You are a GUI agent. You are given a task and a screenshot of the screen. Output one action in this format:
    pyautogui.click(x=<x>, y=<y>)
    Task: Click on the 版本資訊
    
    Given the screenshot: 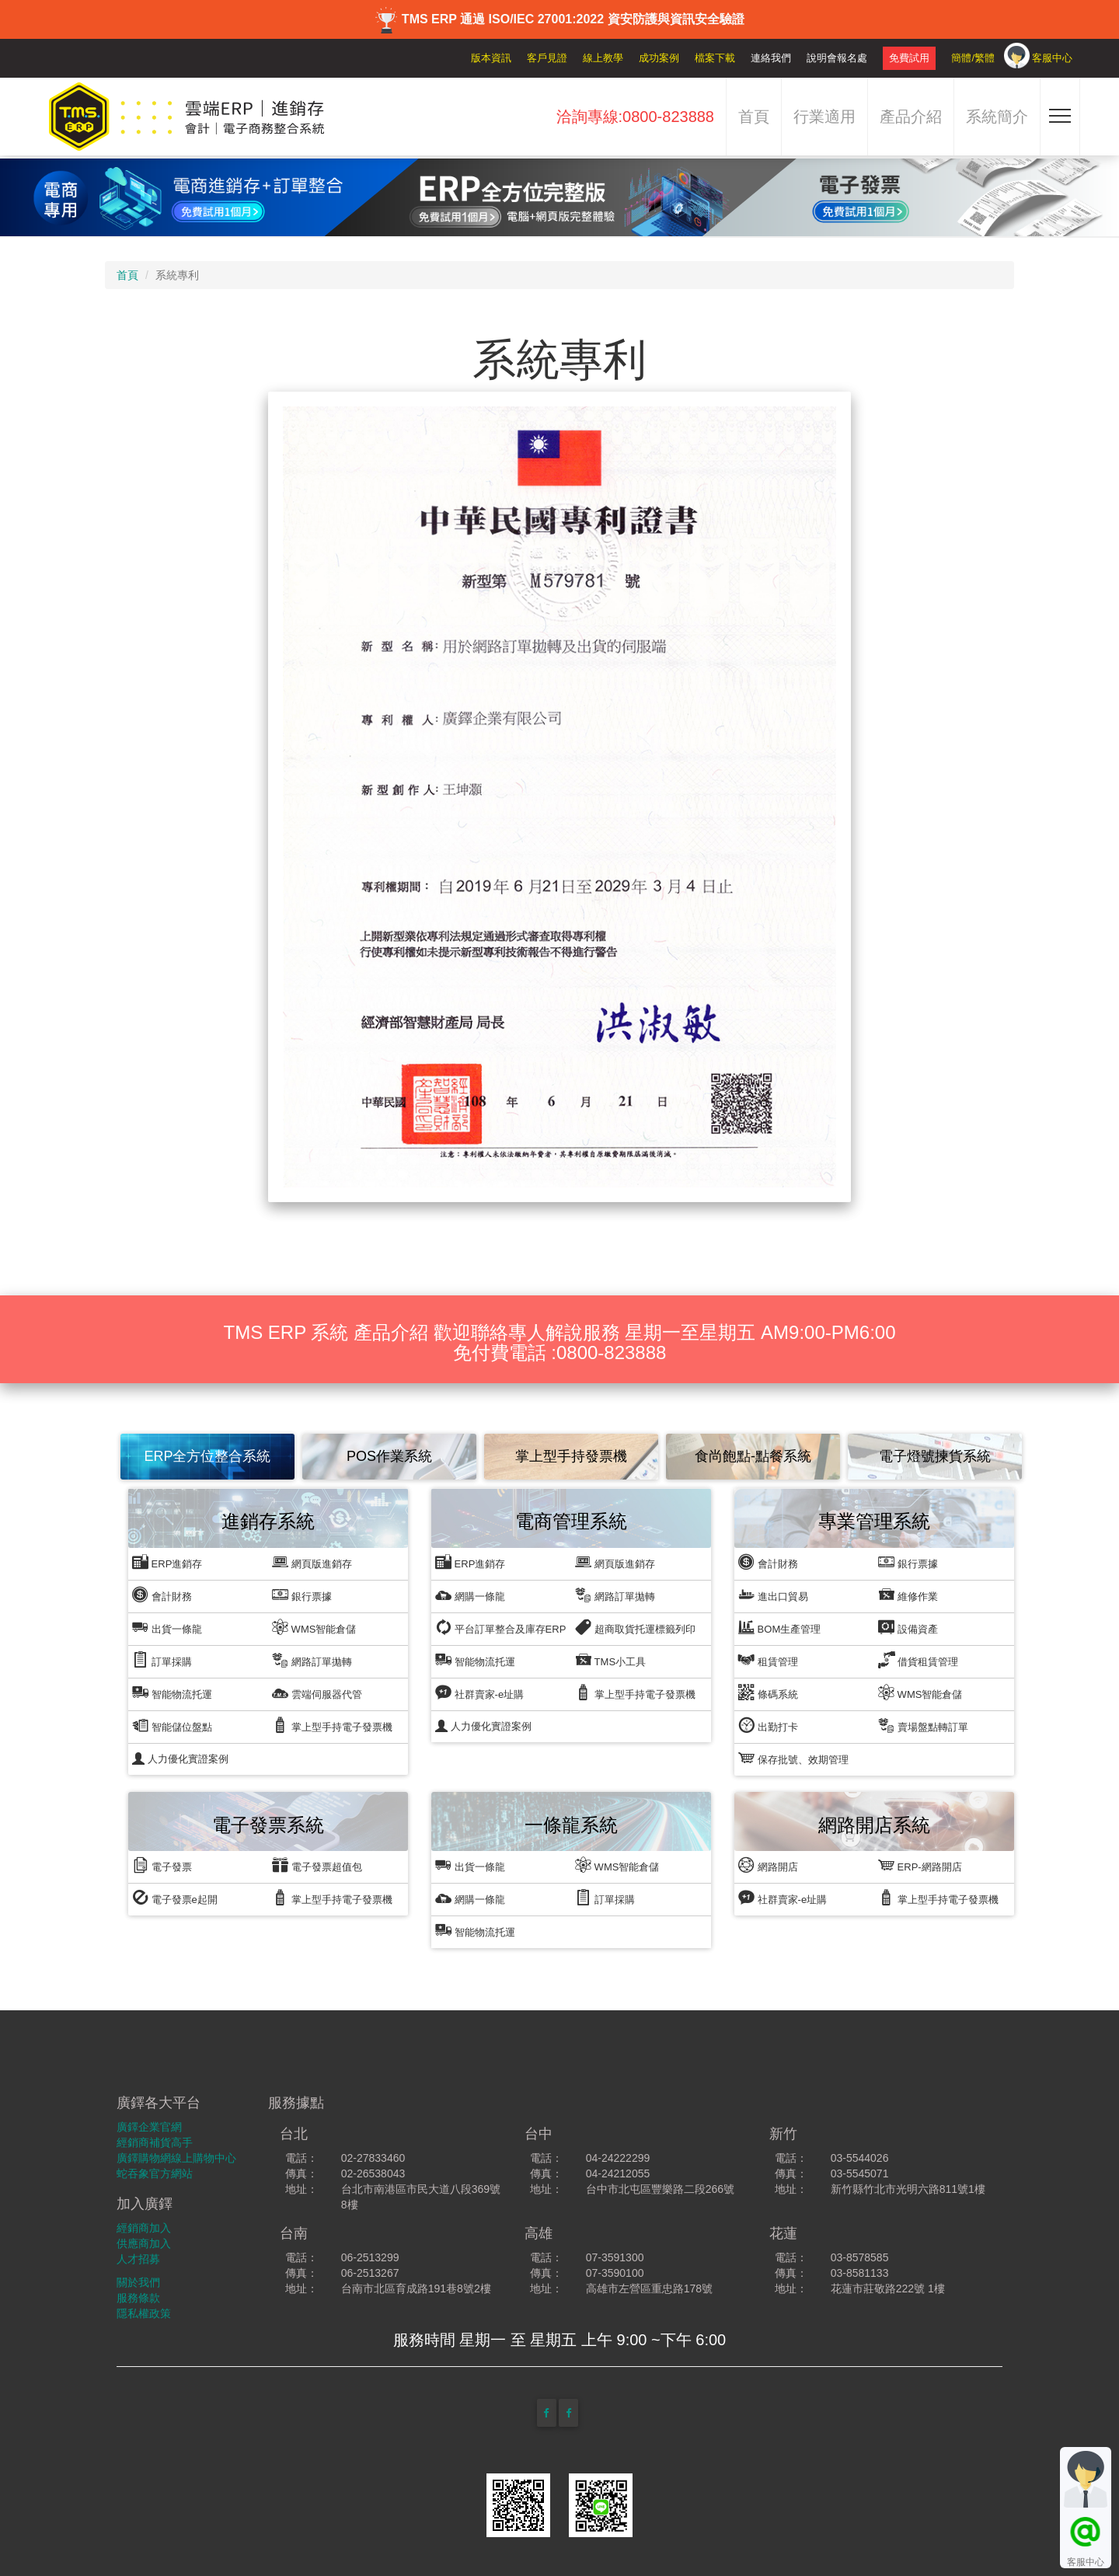 What is the action you would take?
    pyautogui.click(x=491, y=58)
    